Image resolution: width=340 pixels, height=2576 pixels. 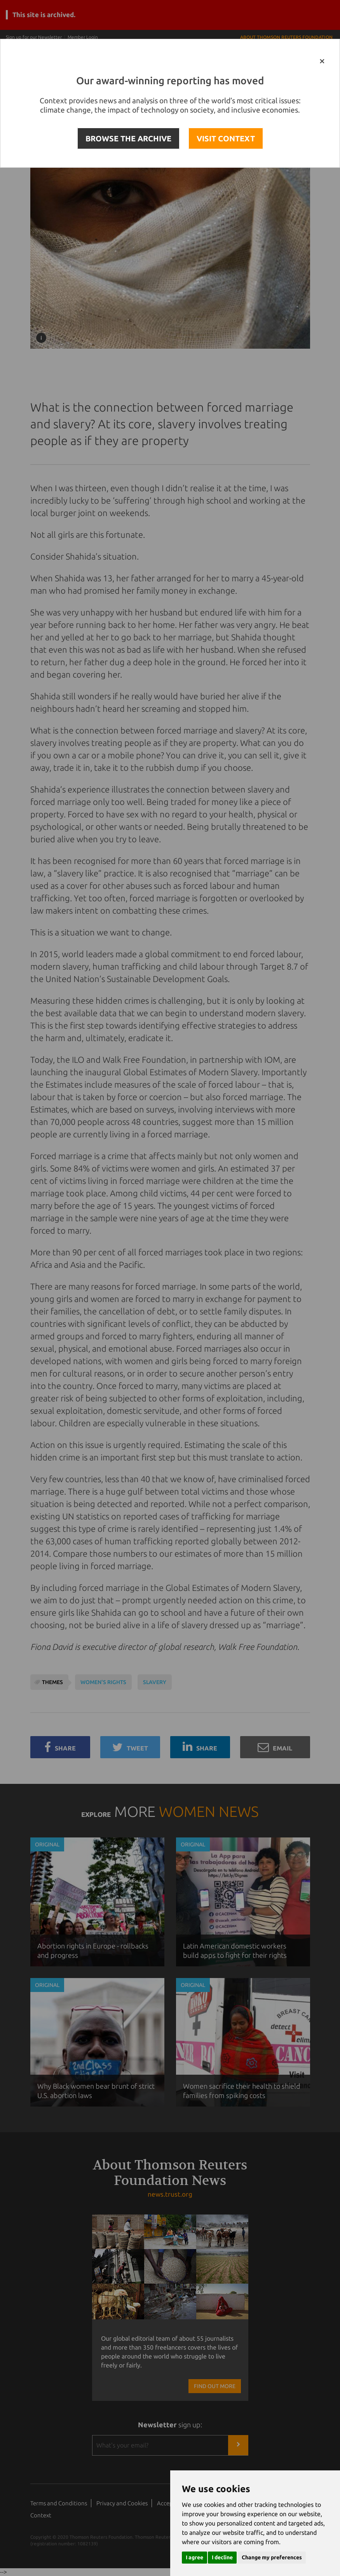 I want to click on BROWSE THE ARCHIVE, so click(x=128, y=138).